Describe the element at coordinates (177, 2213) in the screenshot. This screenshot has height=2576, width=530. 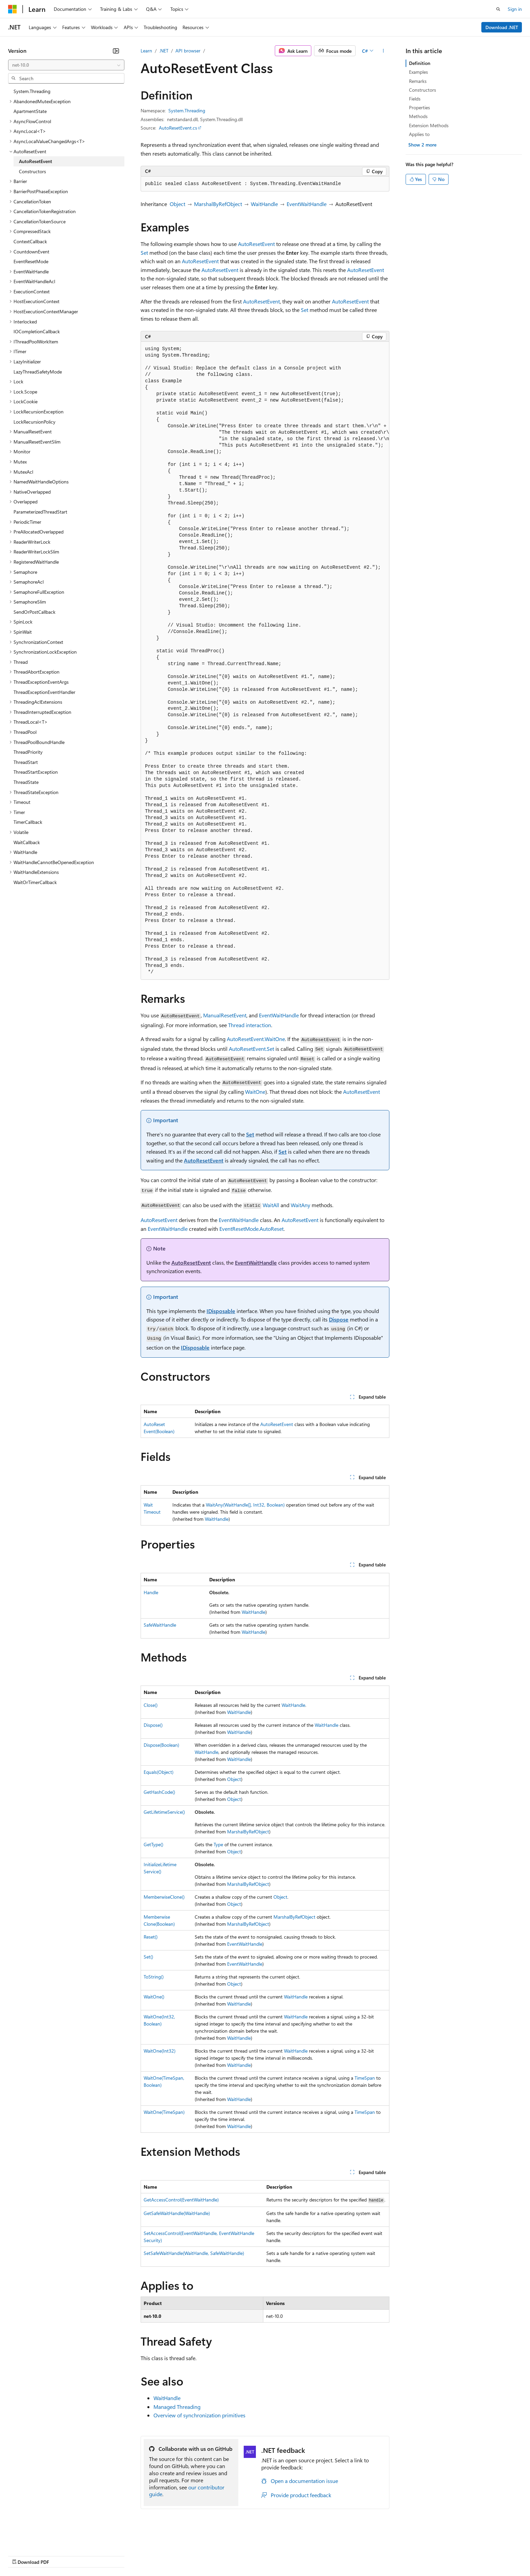
I see `GetSafeWaitHandle(WaitHandle)` at that location.